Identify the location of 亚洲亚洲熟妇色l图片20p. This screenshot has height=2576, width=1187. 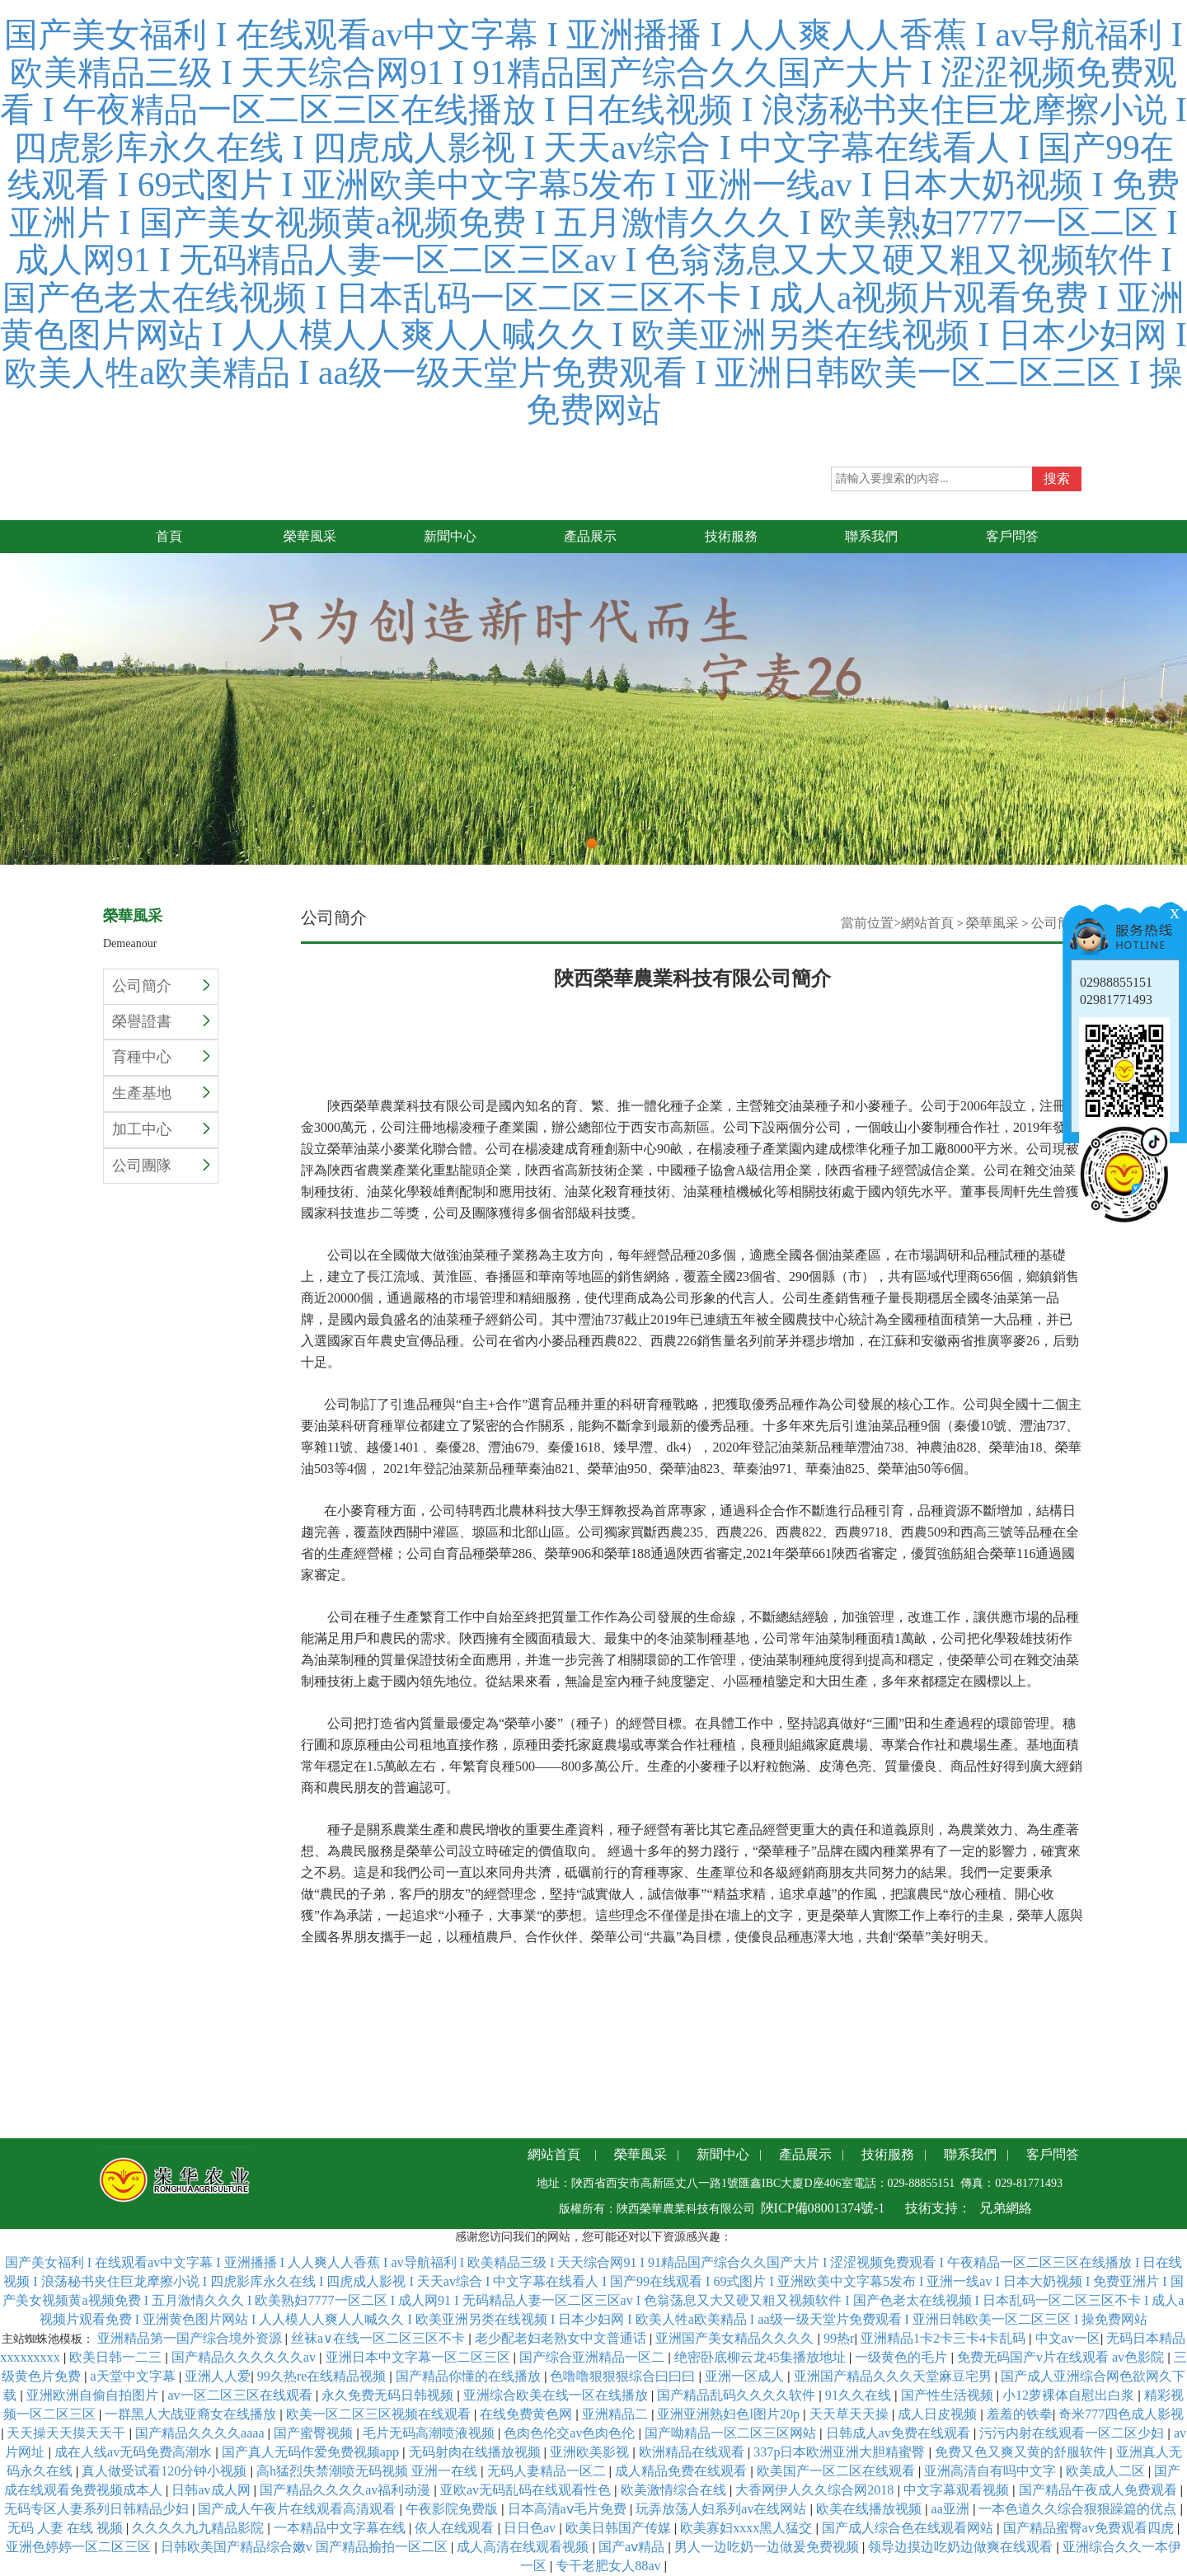
(730, 2414).